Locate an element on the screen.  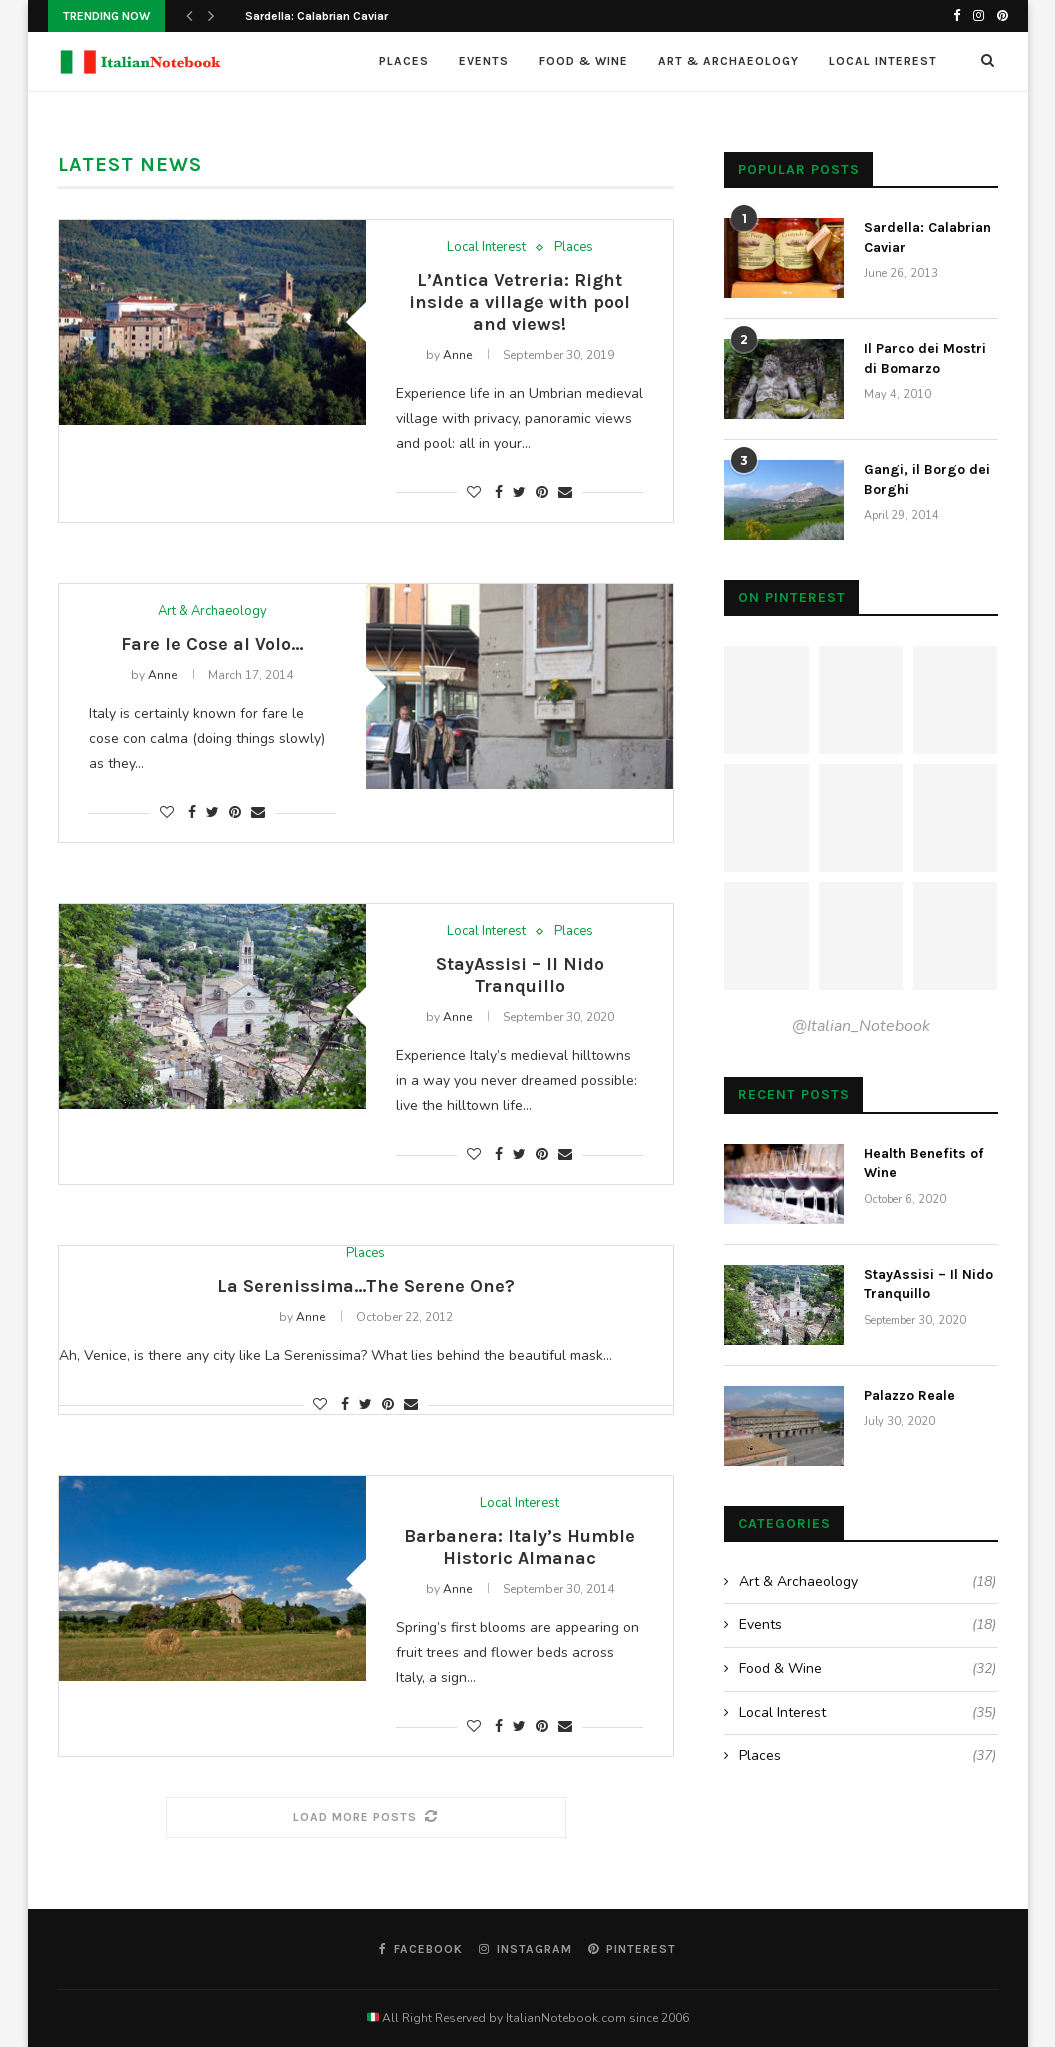
Sardella: Calabrian Caviar is located at coordinates (316, 16).